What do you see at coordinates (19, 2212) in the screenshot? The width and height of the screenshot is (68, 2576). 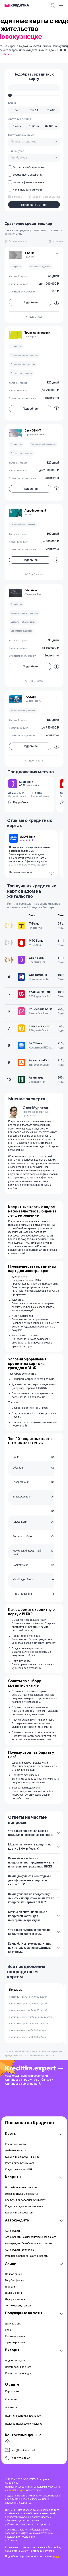 I see `Калькулятор кредитов` at bounding box center [19, 2212].